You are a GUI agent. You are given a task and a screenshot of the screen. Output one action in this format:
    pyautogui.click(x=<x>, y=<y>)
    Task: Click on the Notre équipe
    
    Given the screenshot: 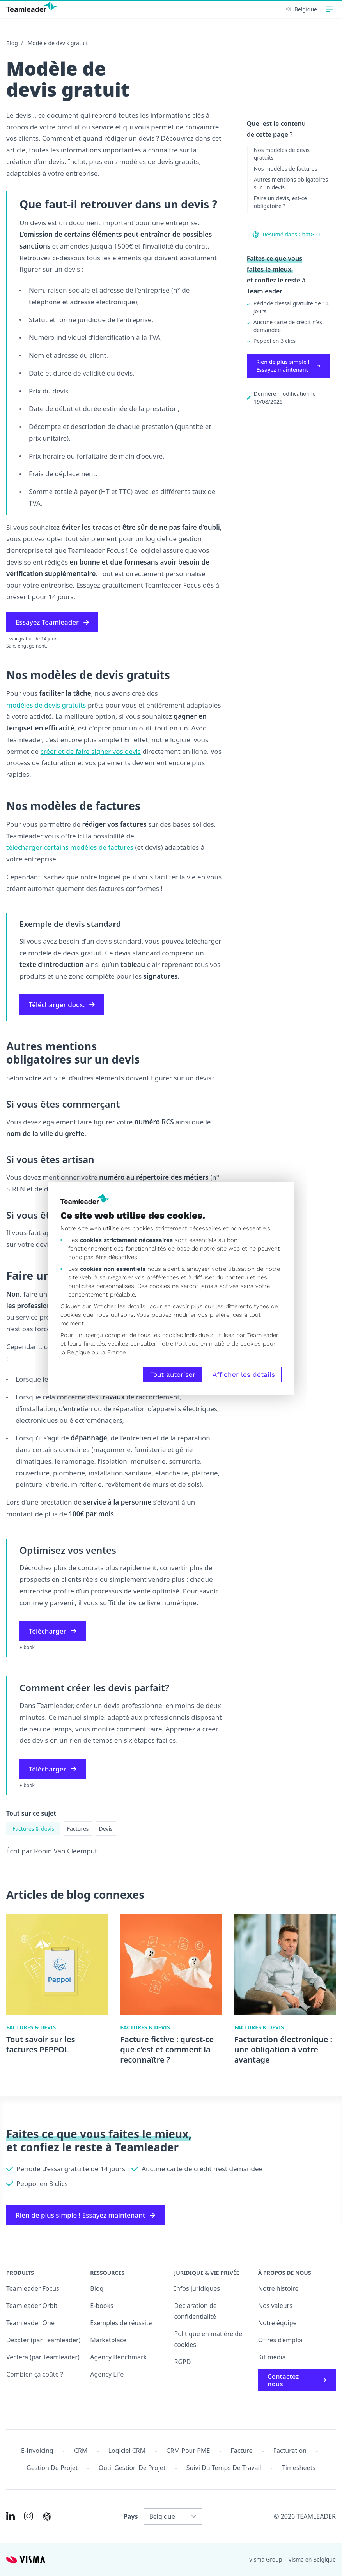 What is the action you would take?
    pyautogui.click(x=277, y=2322)
    